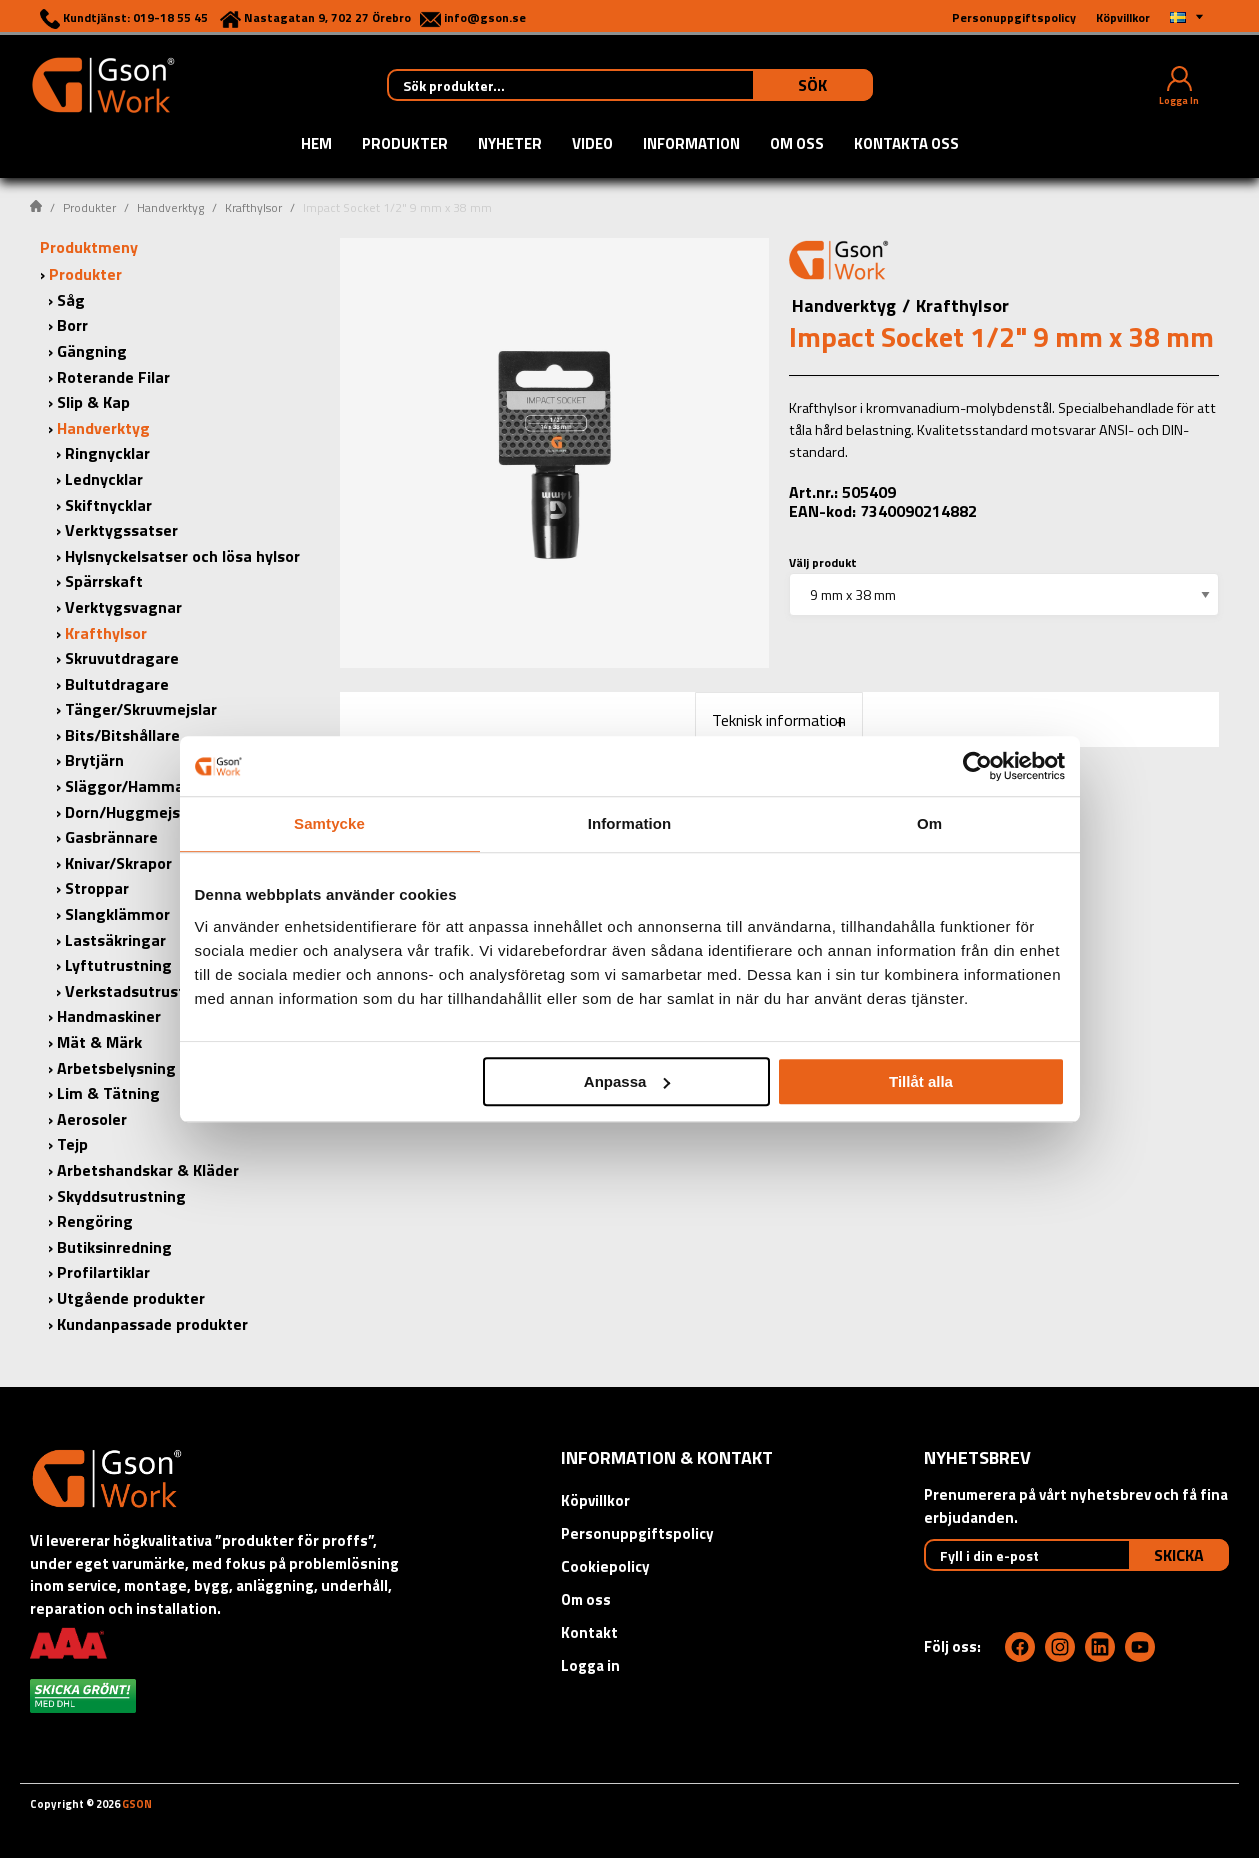 This screenshot has height=1858, width=1259. Describe the element at coordinates (121, 1196) in the screenshot. I see `Skyddsutrustning` at that location.